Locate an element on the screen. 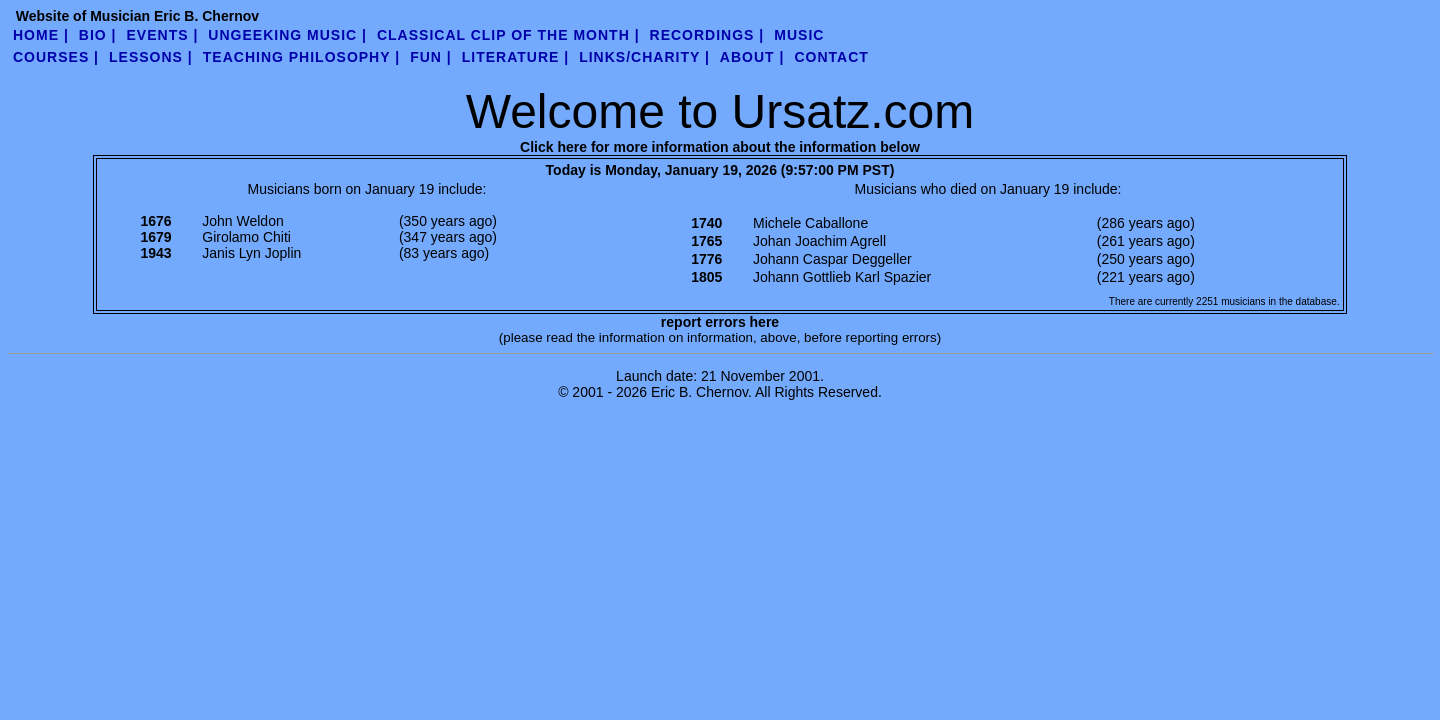 The height and width of the screenshot is (720, 1440). Johann Gottlieb Karl Spazier is located at coordinates (842, 277).